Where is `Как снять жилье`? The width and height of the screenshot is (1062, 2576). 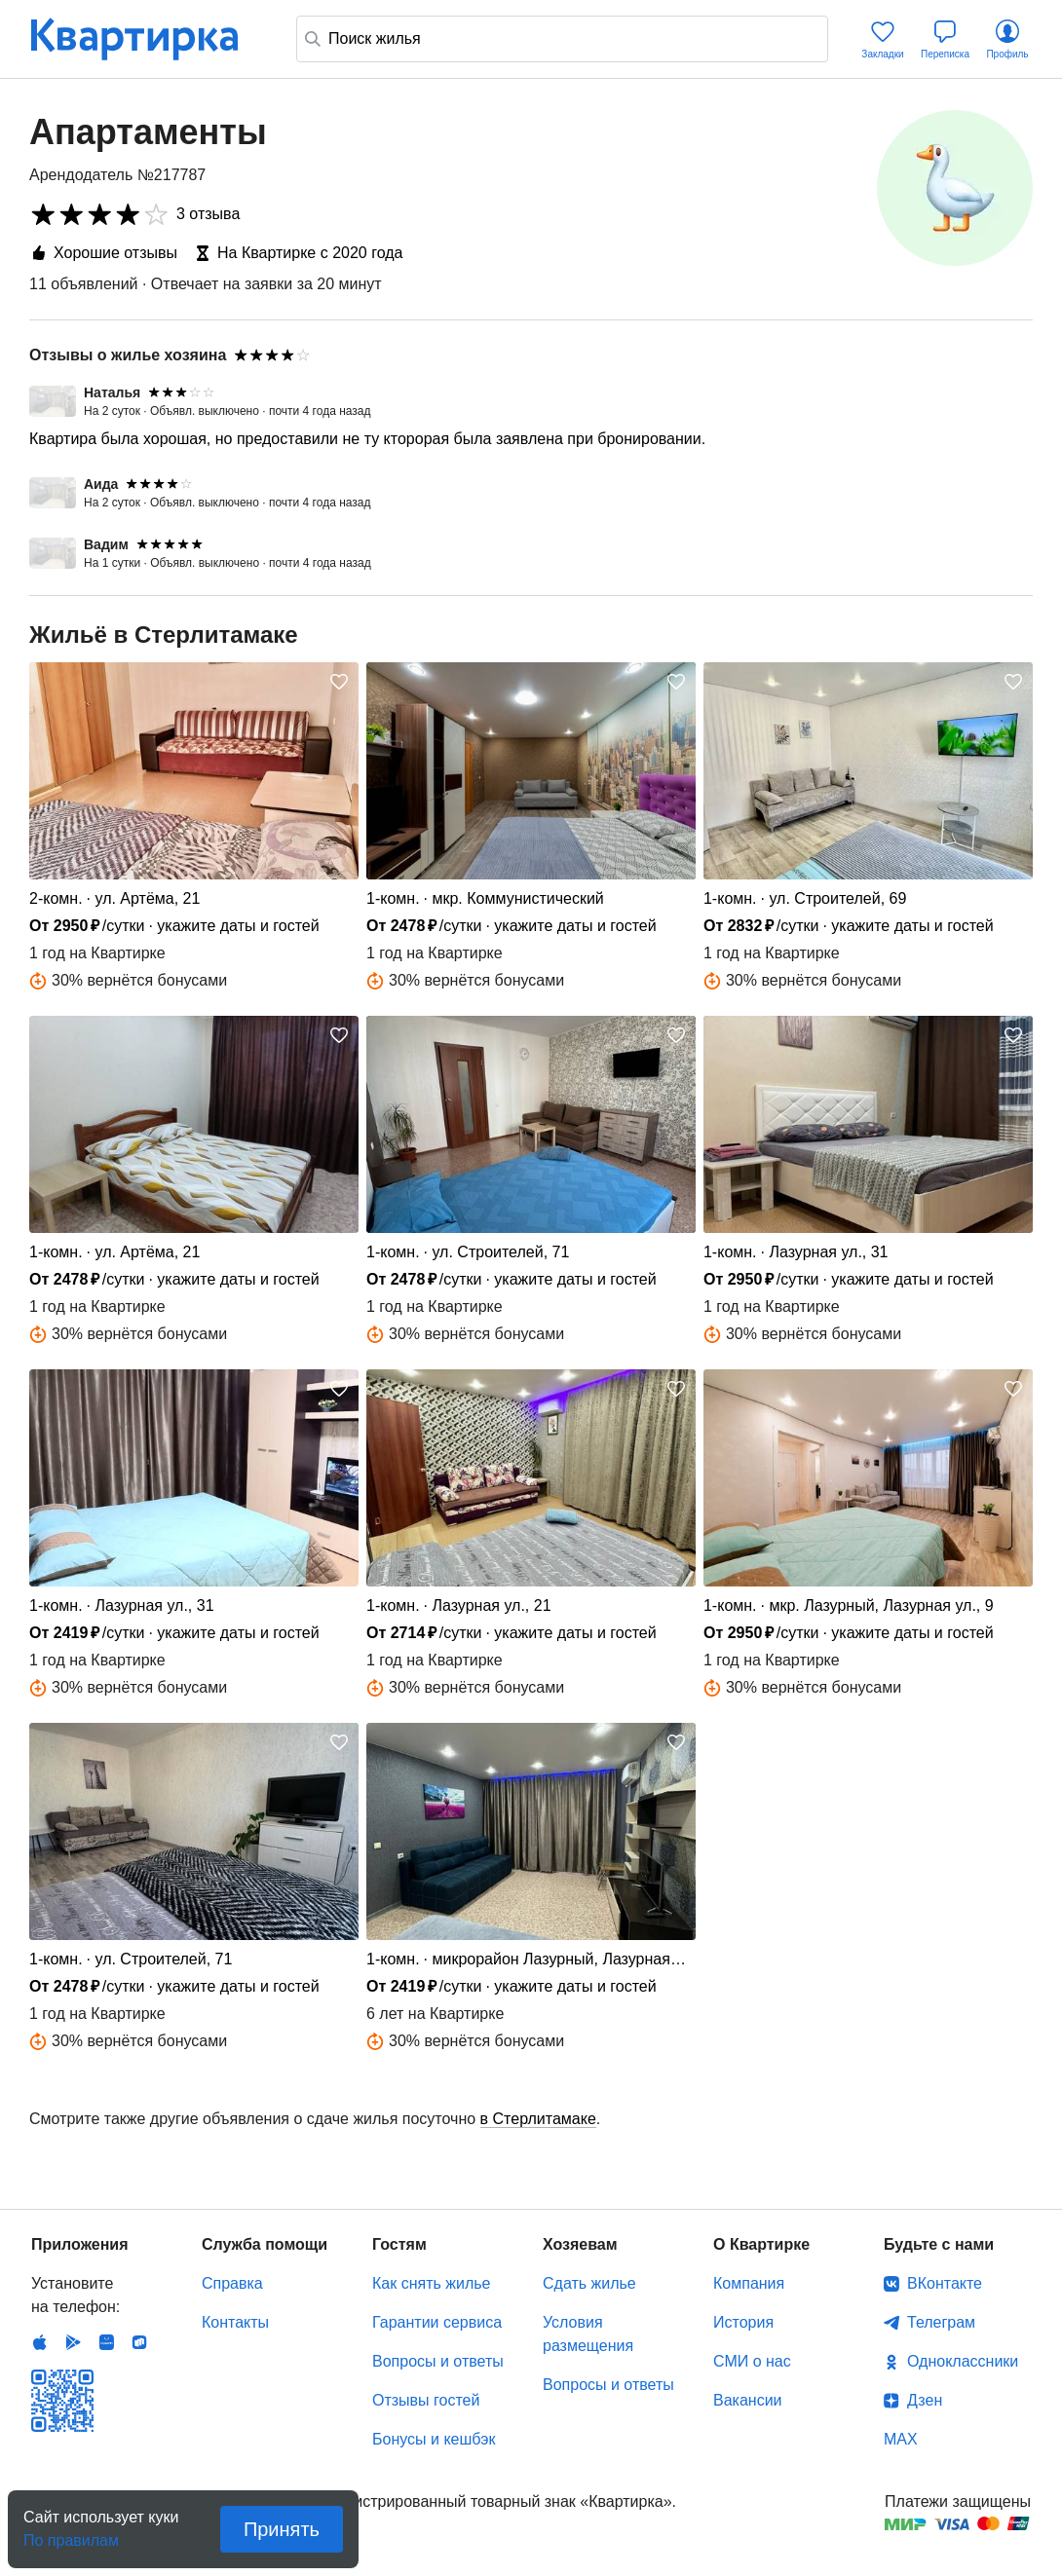
Как снять жилье is located at coordinates (431, 2283).